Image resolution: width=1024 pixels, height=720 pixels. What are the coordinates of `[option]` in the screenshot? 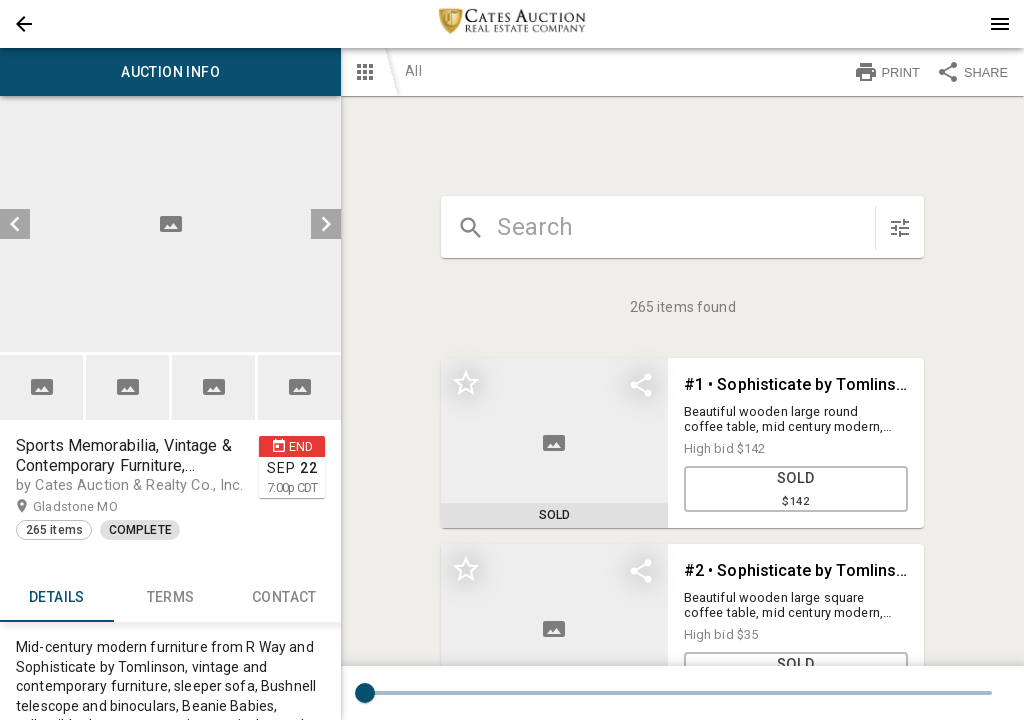 It's located at (170, 224).